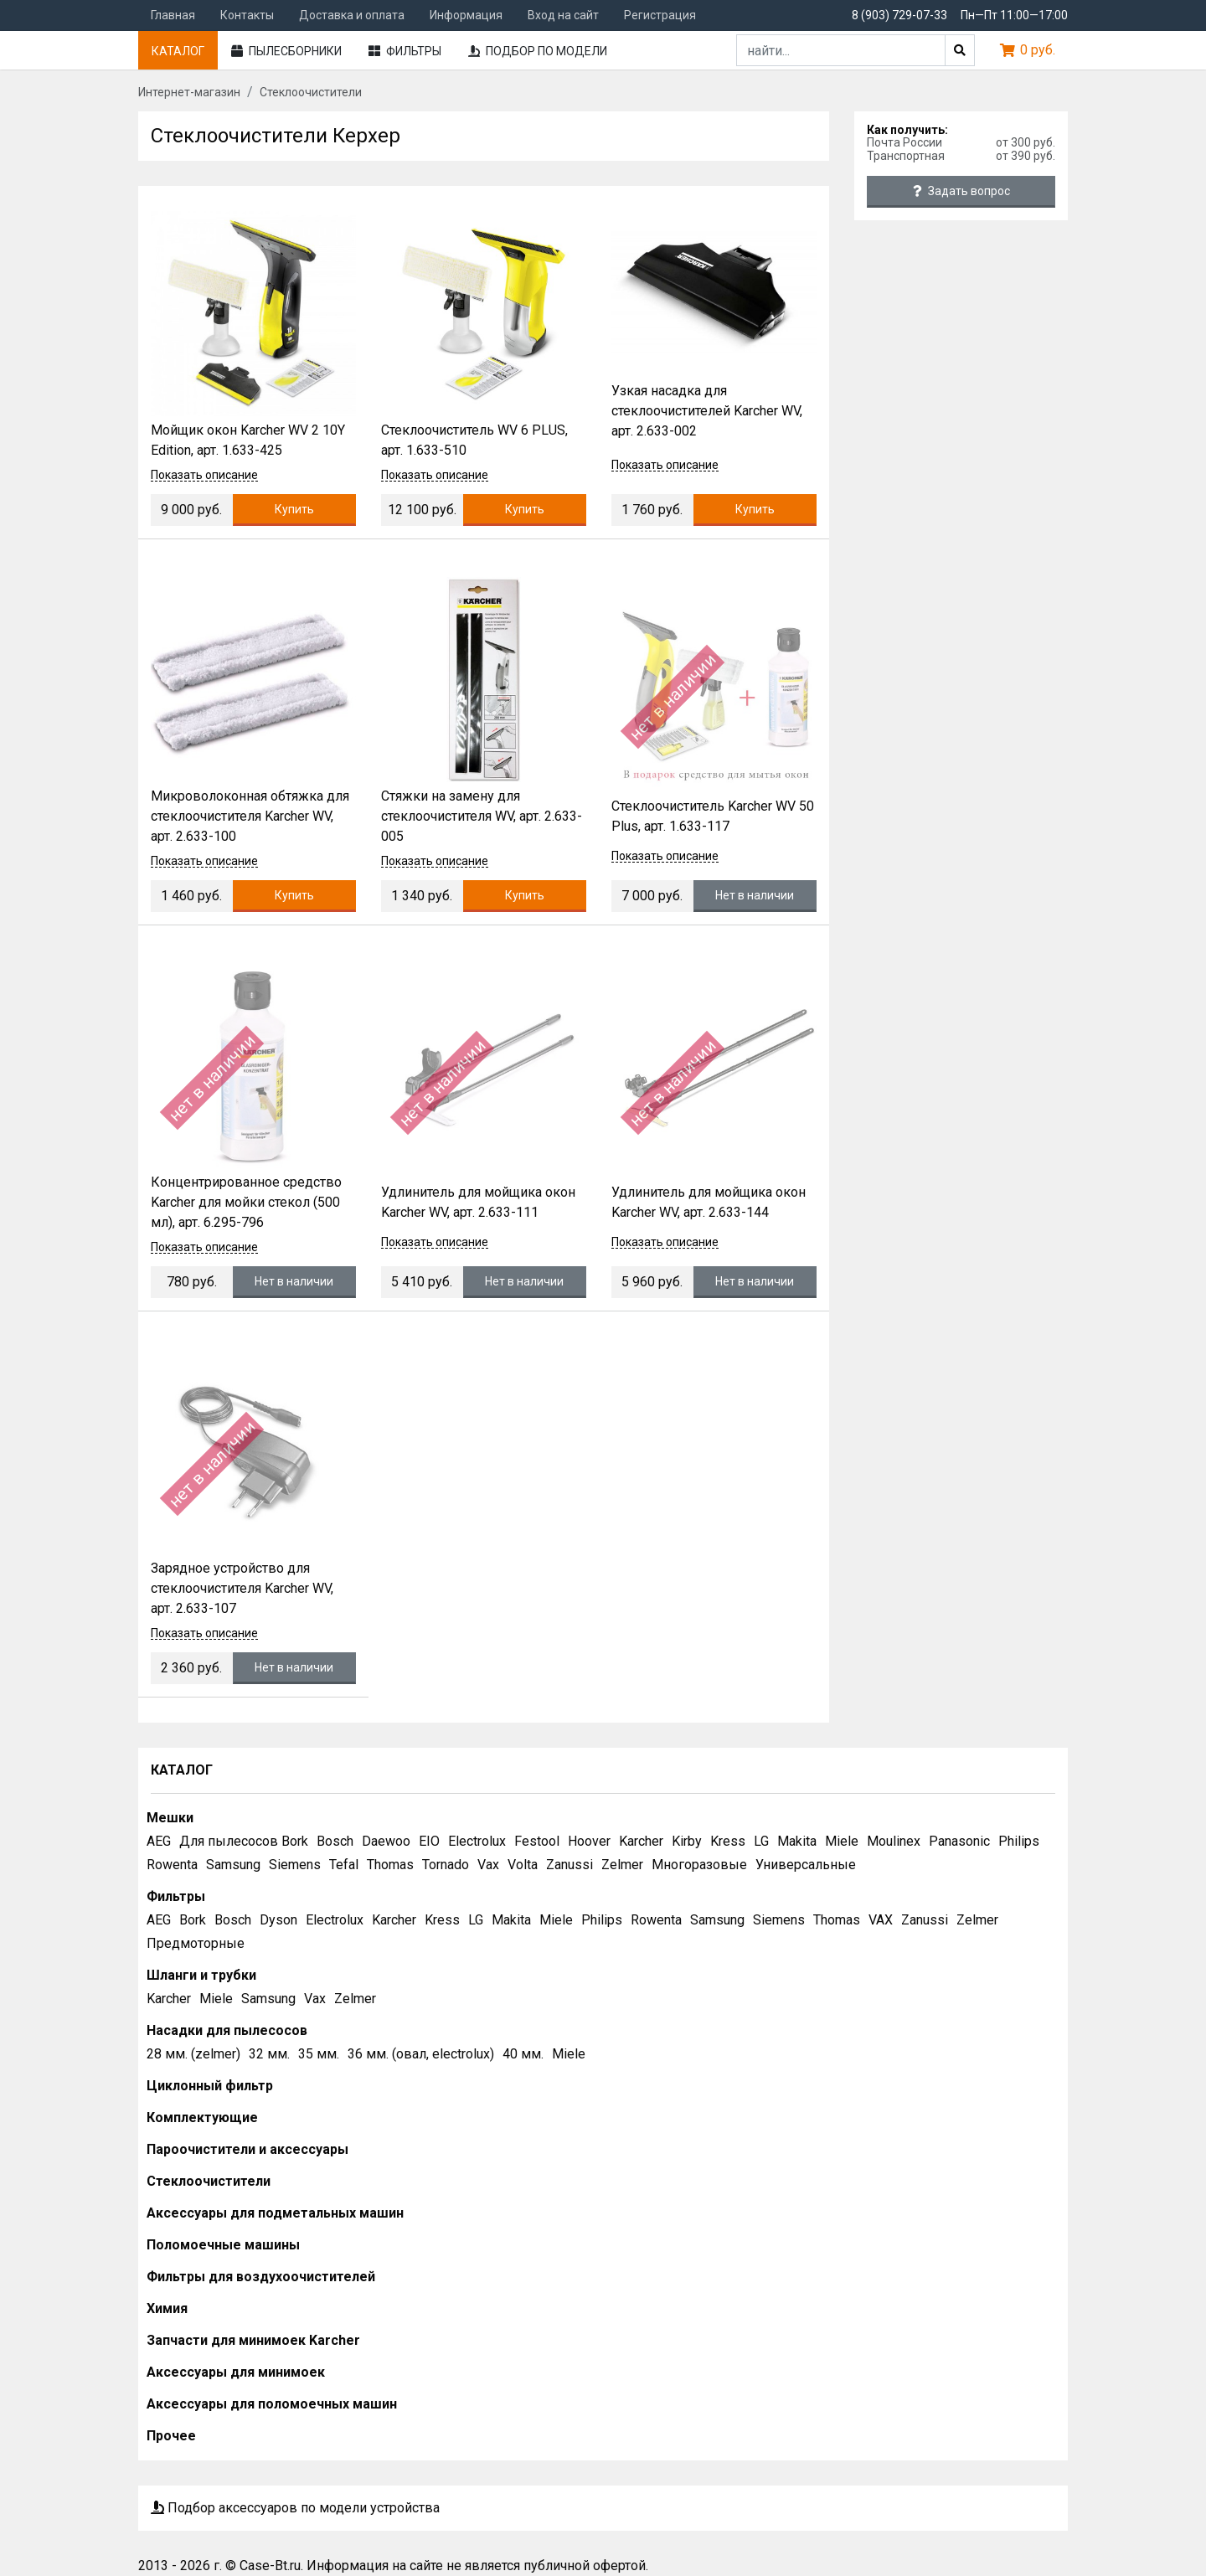 The width and height of the screenshot is (1206, 2576). What do you see at coordinates (171, 2436) in the screenshot?
I see `Прочее` at bounding box center [171, 2436].